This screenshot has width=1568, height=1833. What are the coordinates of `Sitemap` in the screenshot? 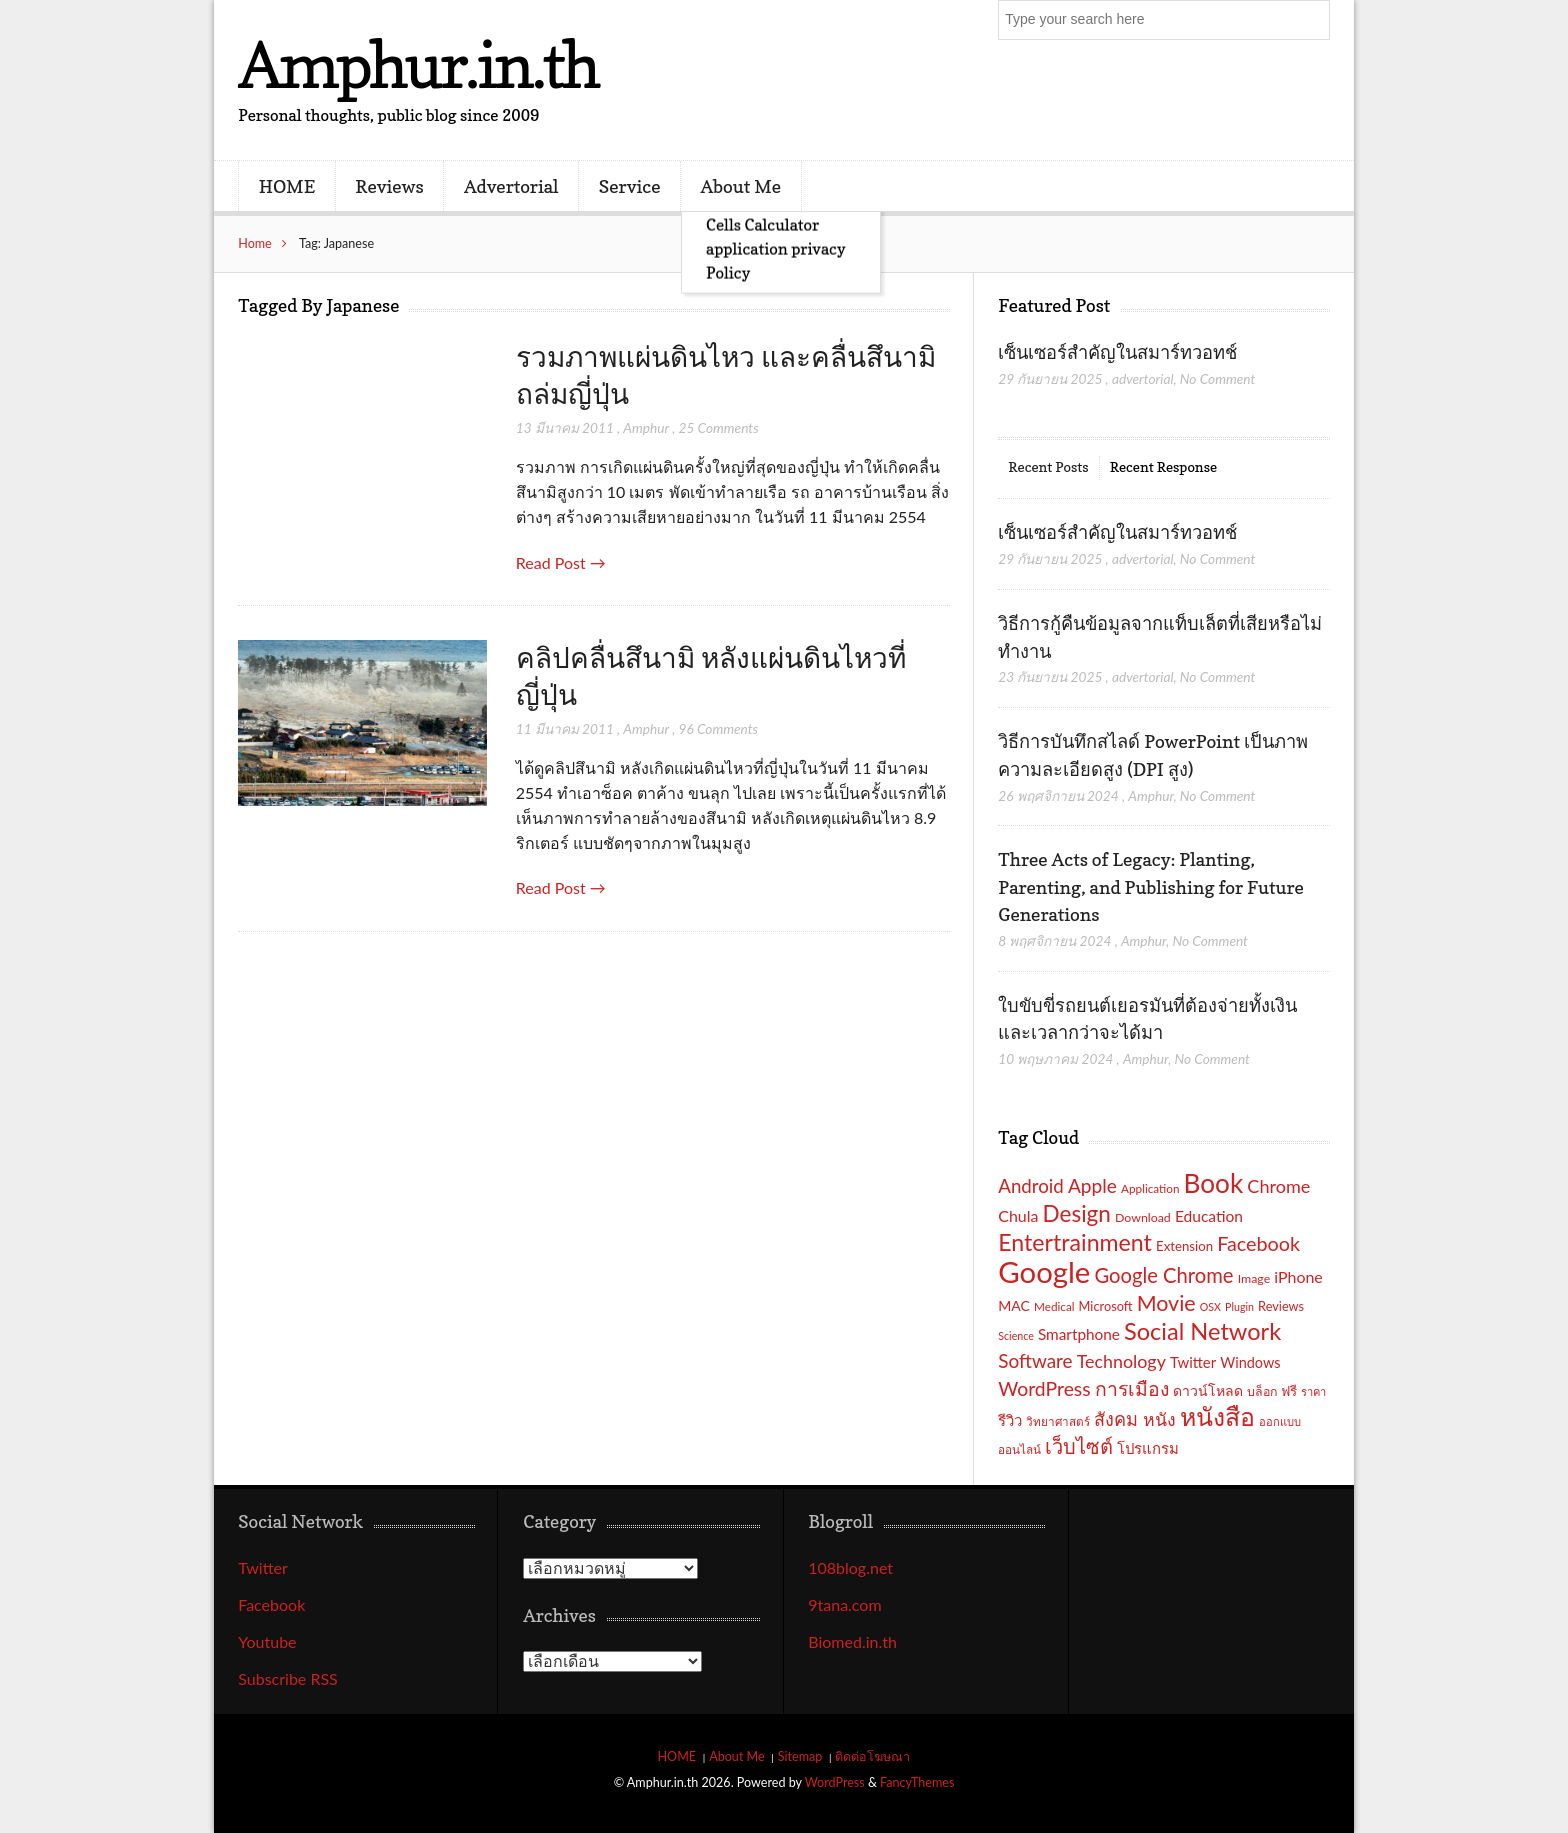 It's located at (800, 1756).